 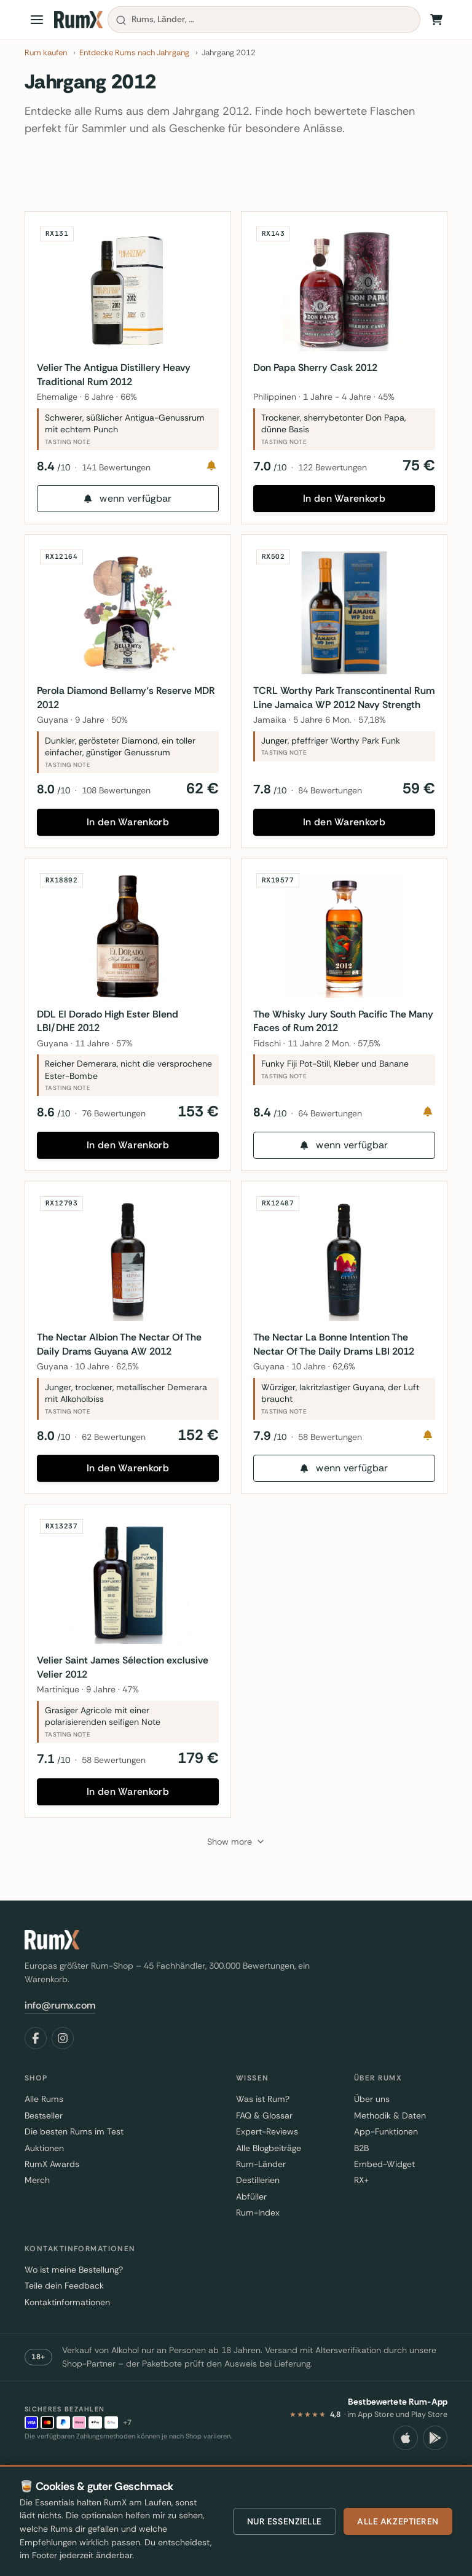 What do you see at coordinates (128, 622) in the screenshot?
I see `[Perola Diamond Bellamy‘s Reserve MDR 2012]` at bounding box center [128, 622].